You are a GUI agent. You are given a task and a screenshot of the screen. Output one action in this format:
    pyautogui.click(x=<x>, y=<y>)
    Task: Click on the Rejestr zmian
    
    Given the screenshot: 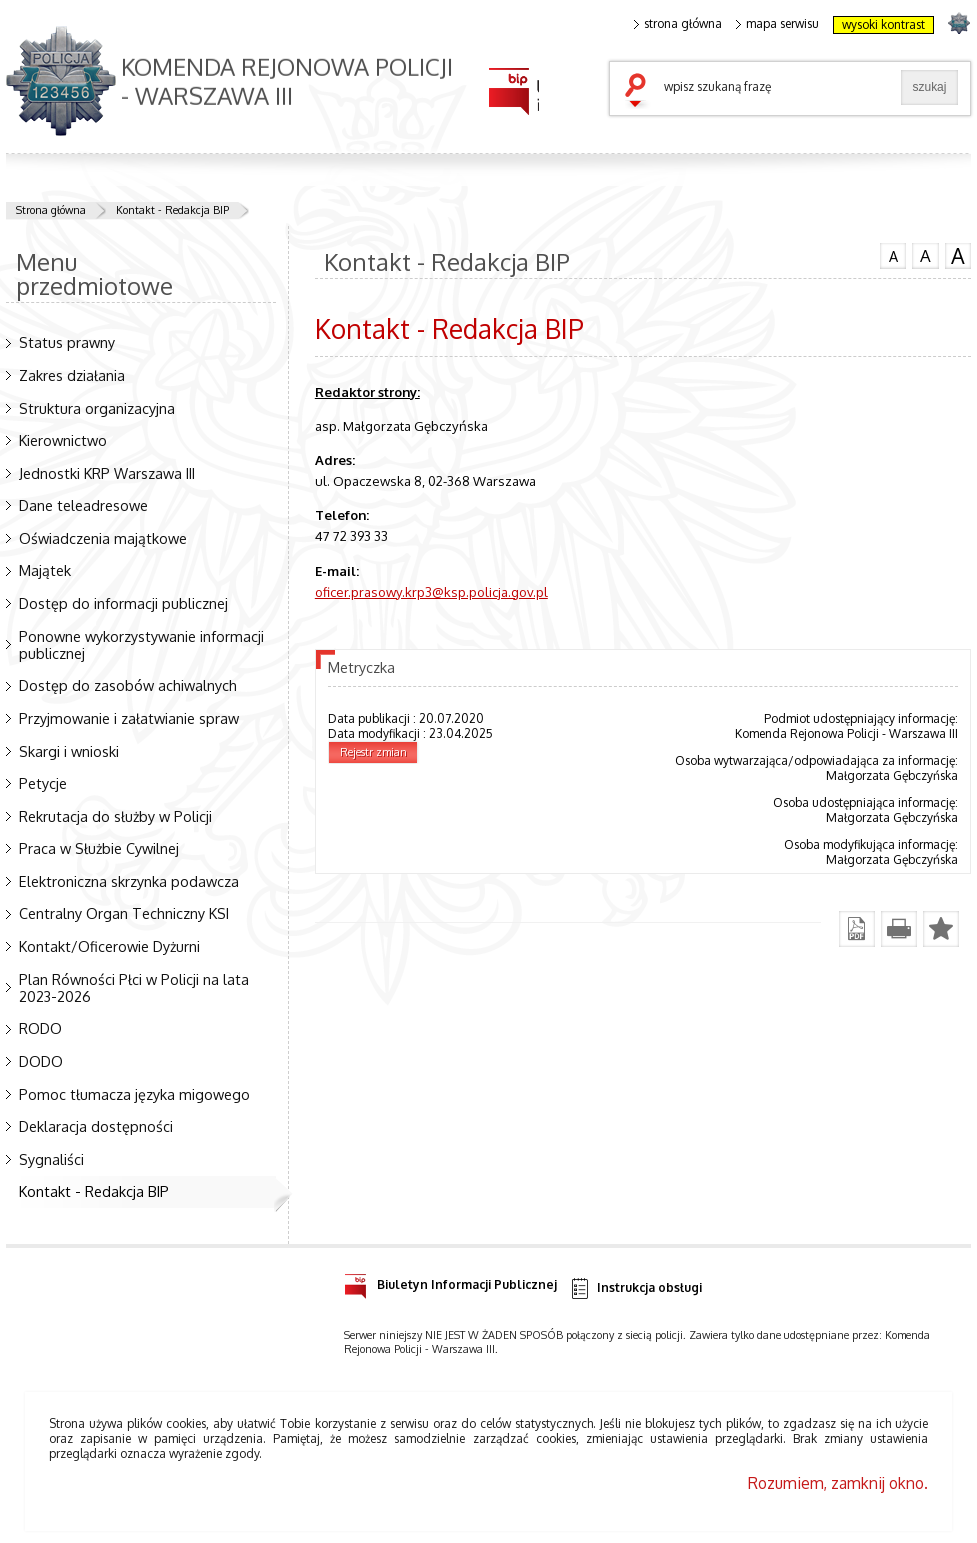 What is the action you would take?
    pyautogui.click(x=373, y=752)
    